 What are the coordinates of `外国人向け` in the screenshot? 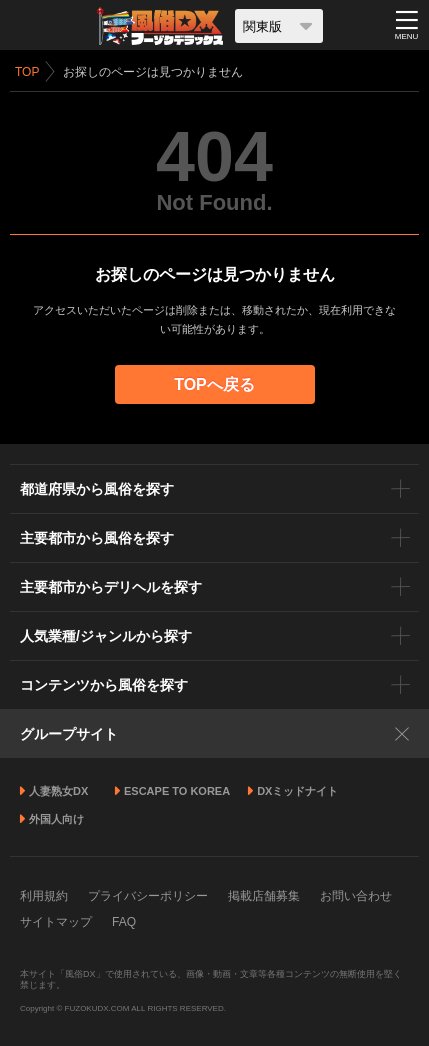 It's located at (56, 819).